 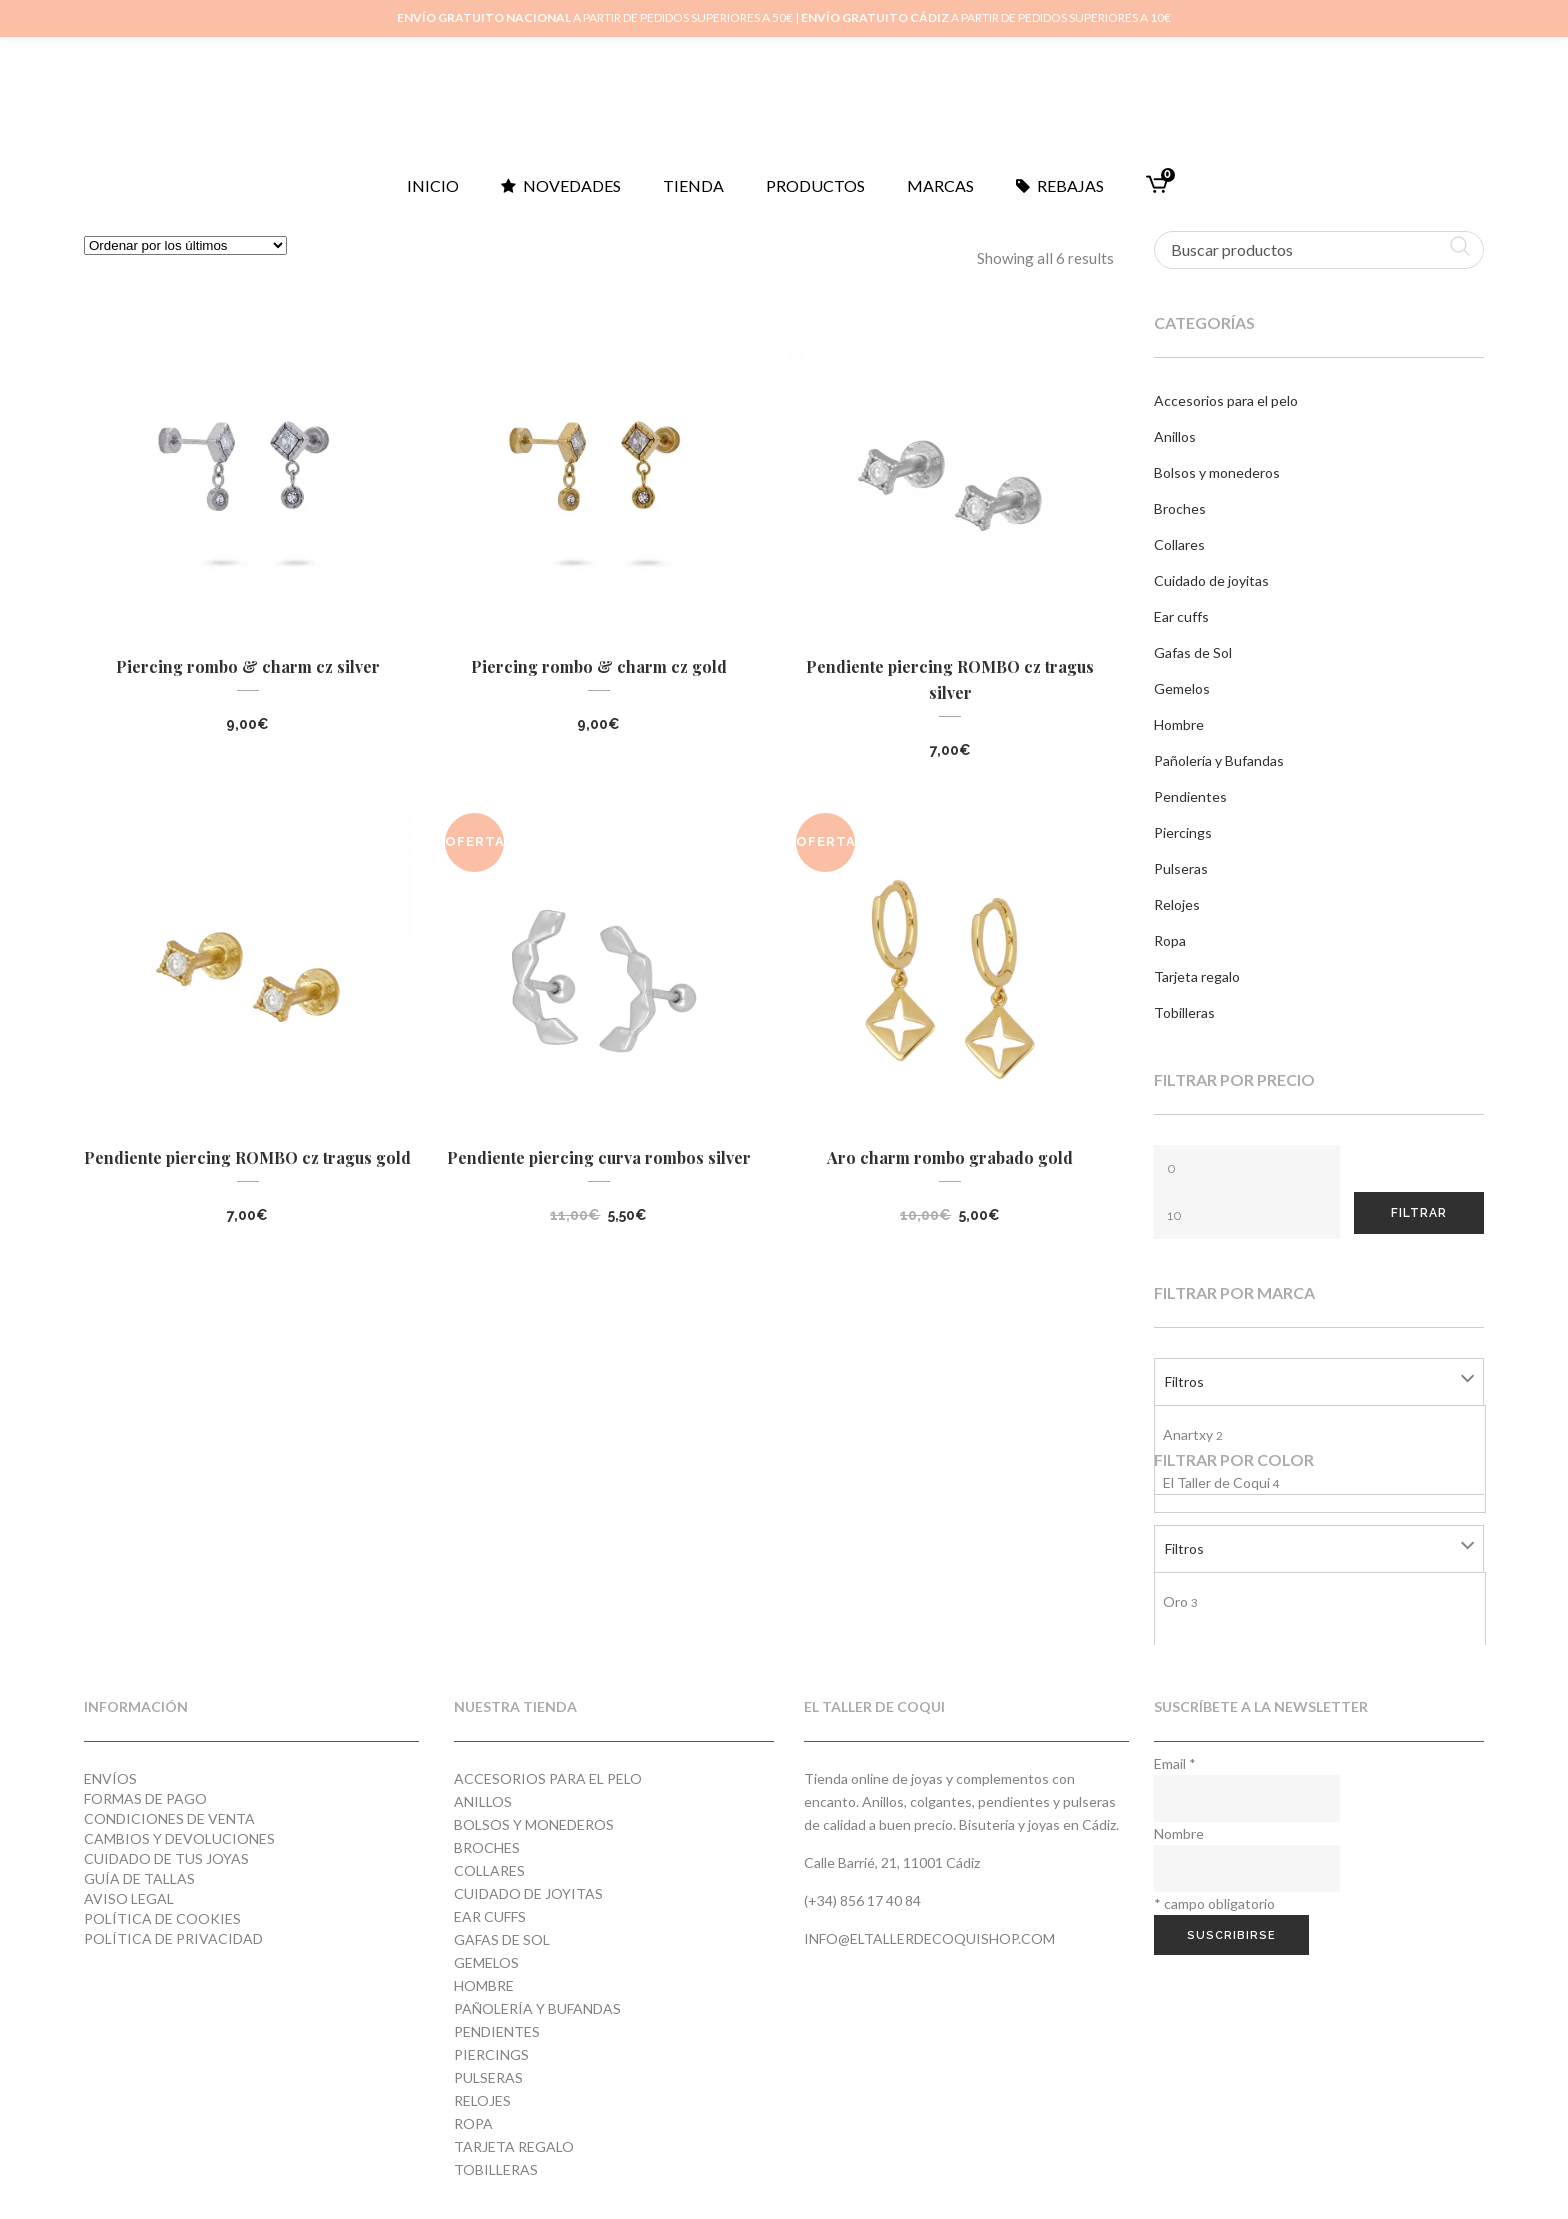 I want to click on Guía de tallas, so click(x=139, y=1878).